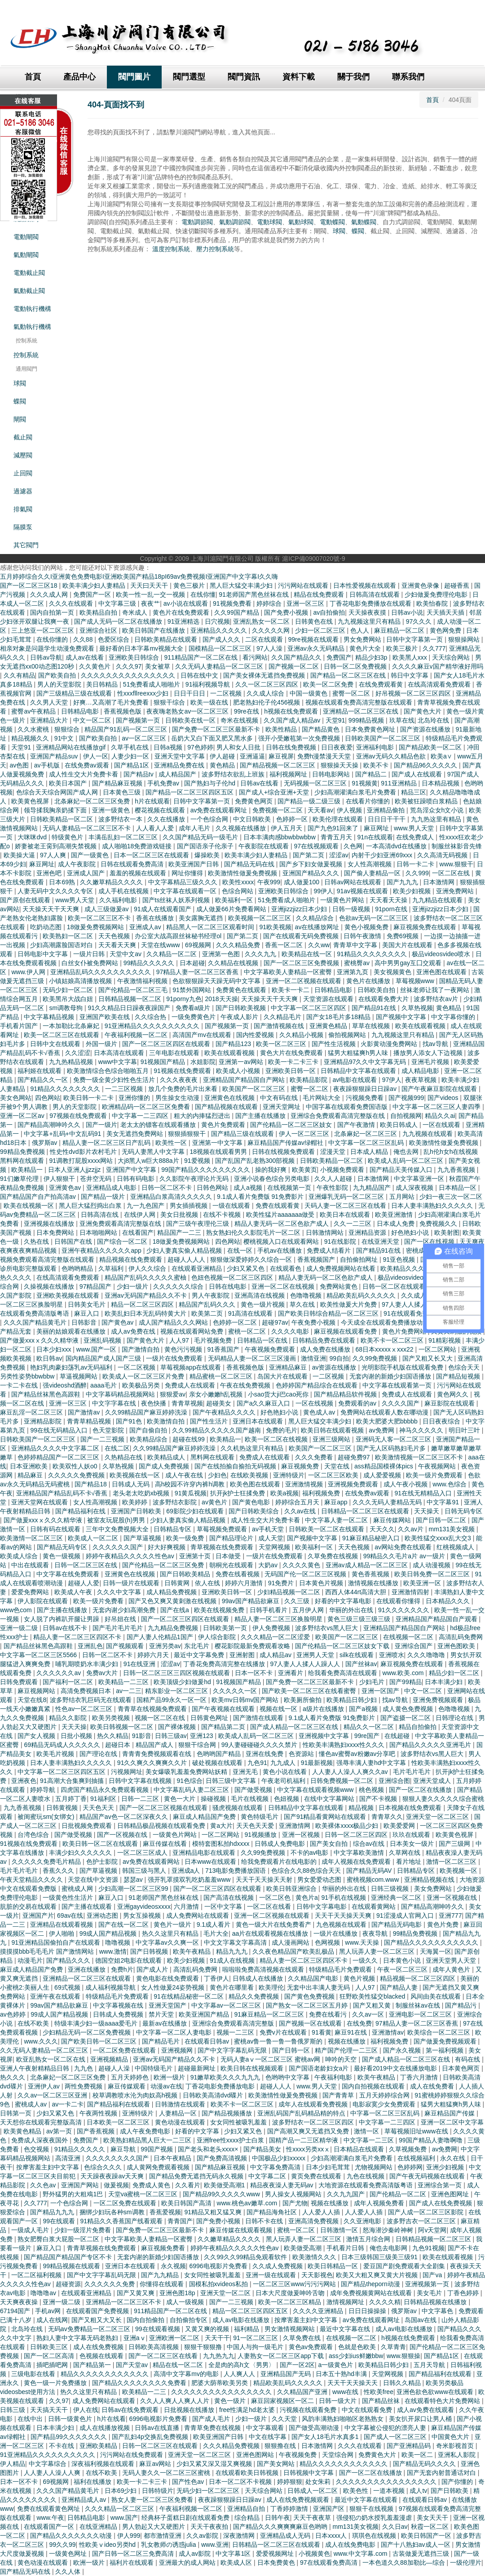  Describe the element at coordinates (71, 747) in the screenshot. I see `亚洲精品网站在线播放gif` at that location.